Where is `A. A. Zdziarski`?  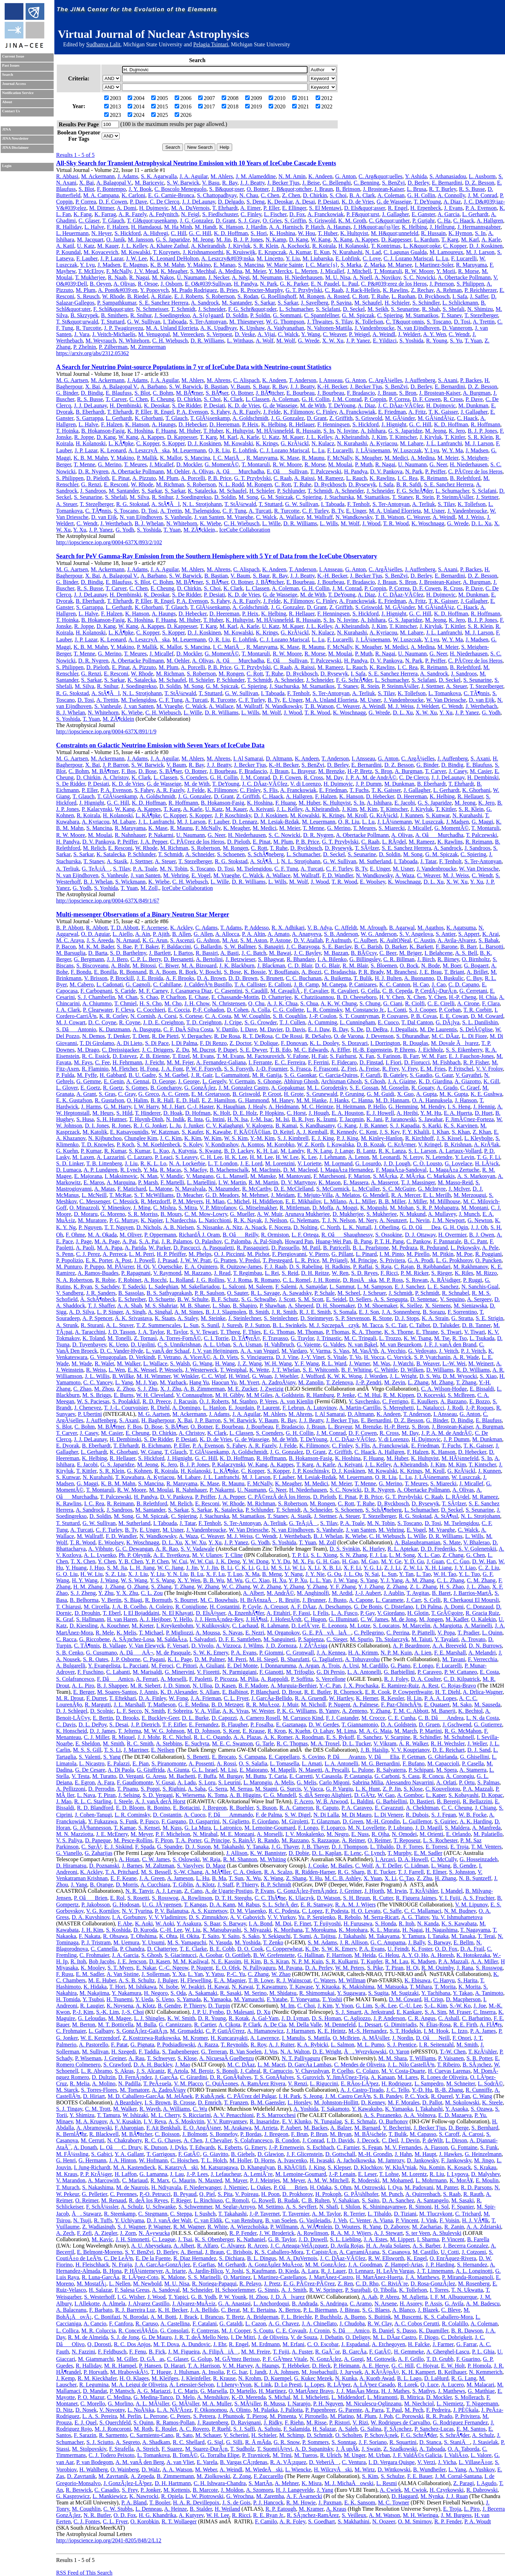 A. A. Zdziarski is located at coordinates (483, 2227).